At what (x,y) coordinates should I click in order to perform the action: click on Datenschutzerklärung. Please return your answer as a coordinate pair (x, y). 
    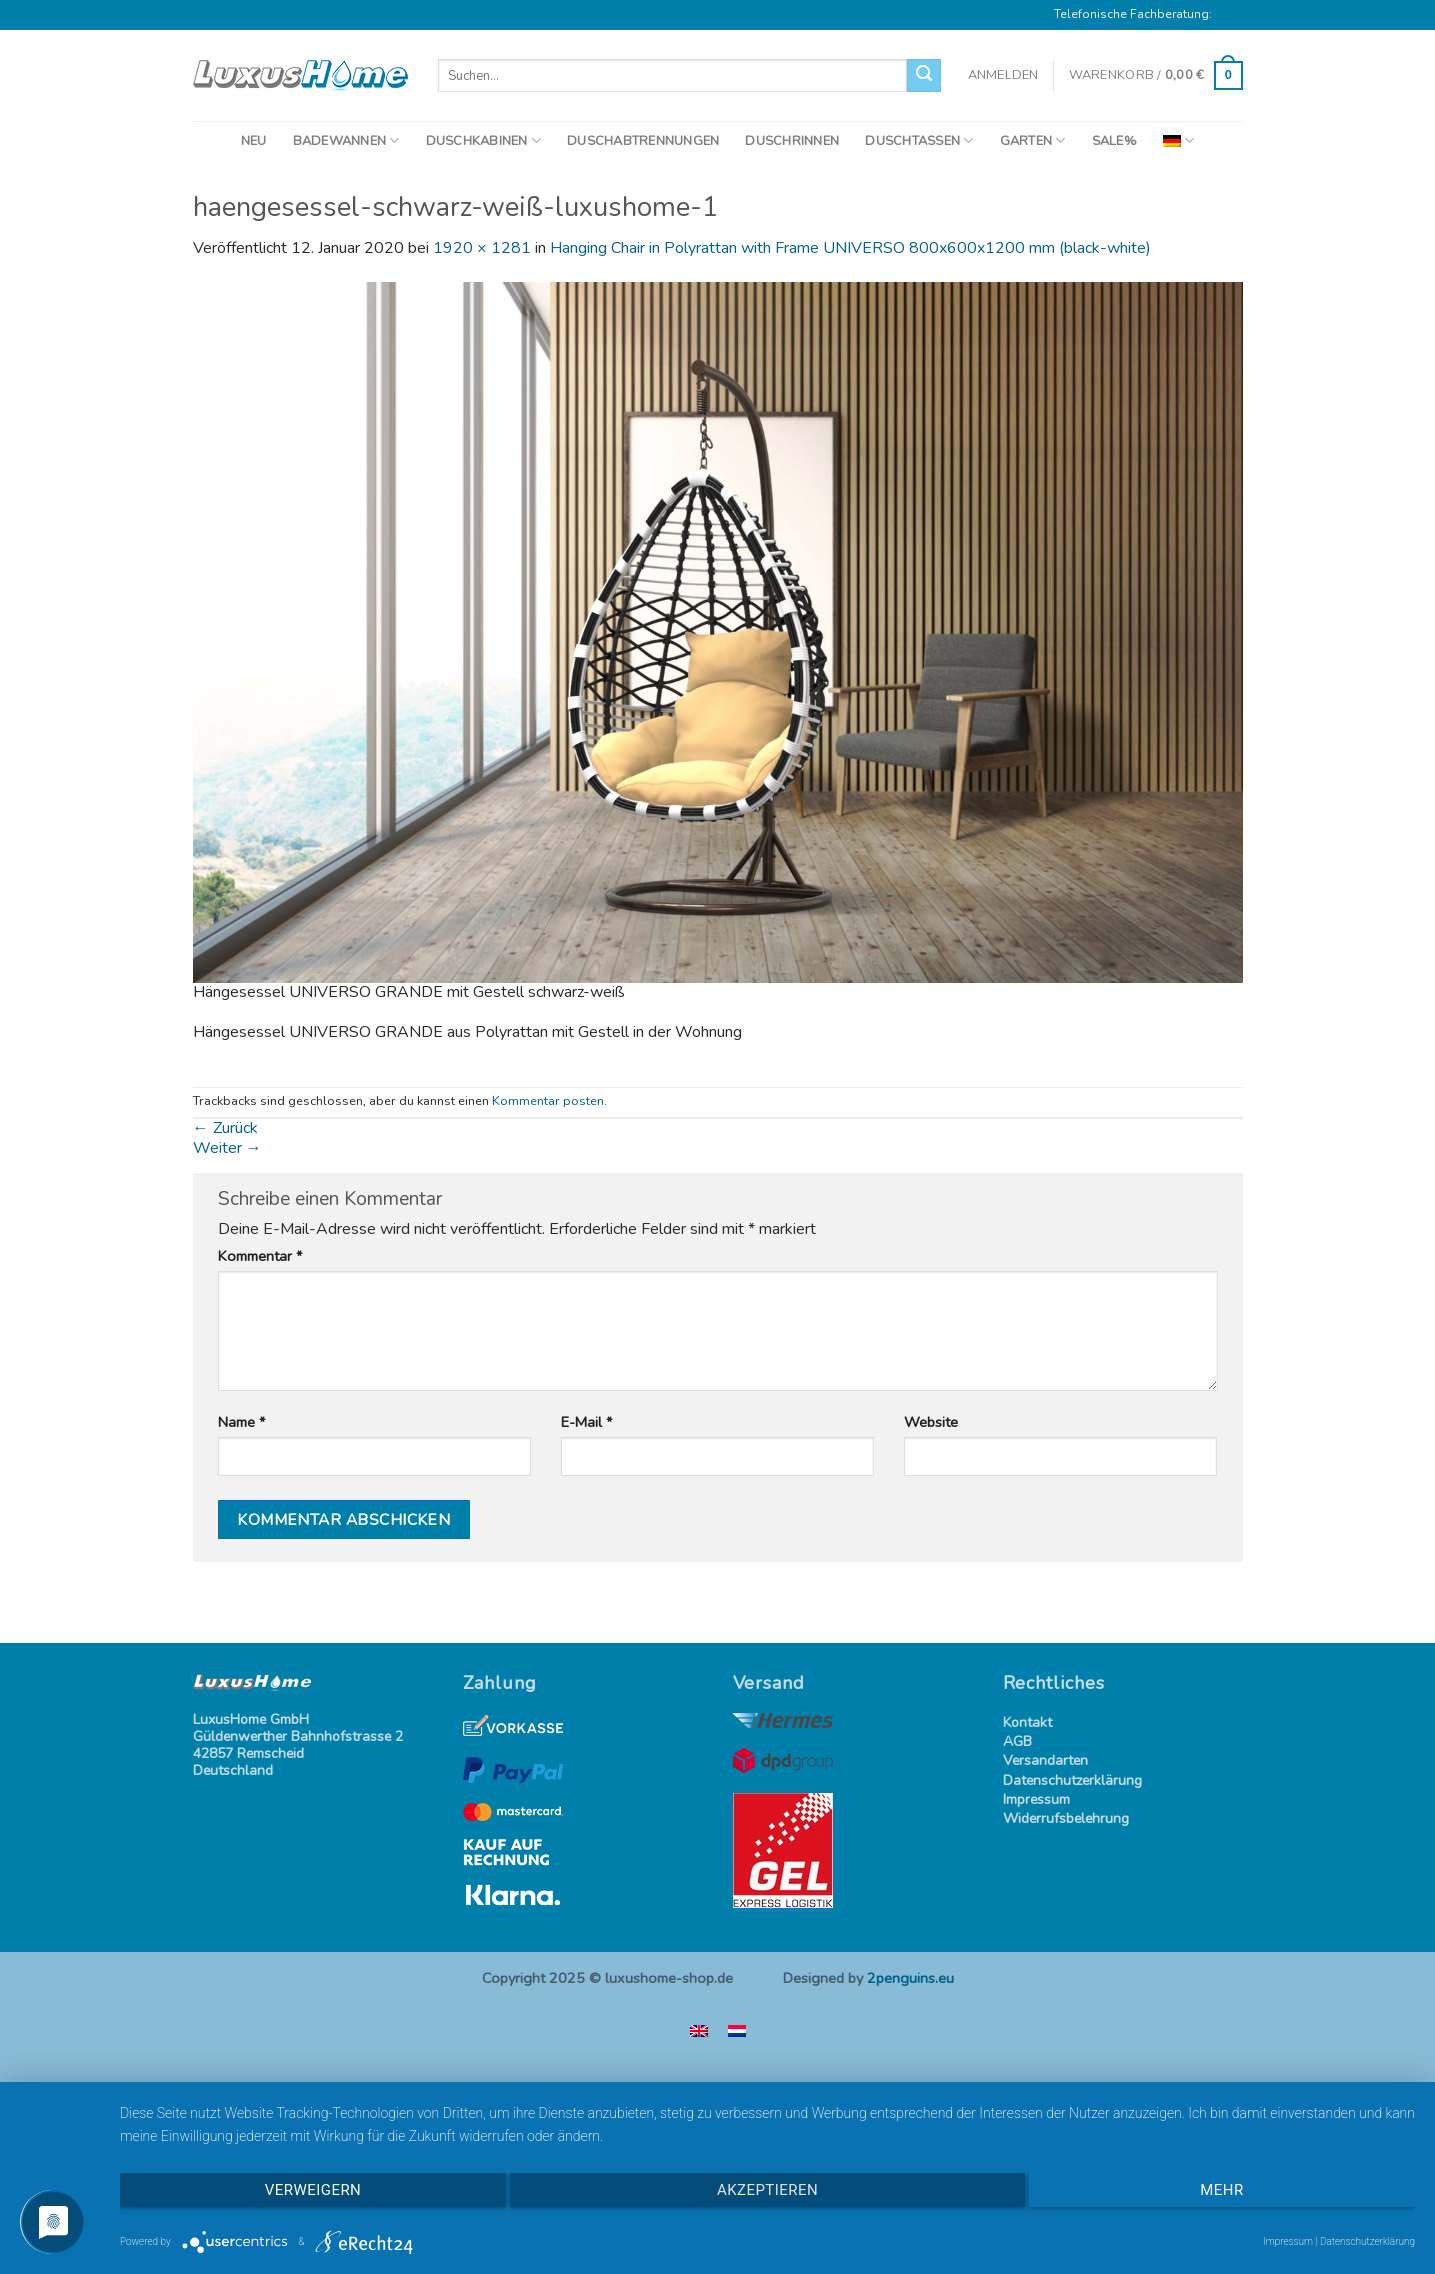
    Looking at the image, I should click on (1072, 1781).